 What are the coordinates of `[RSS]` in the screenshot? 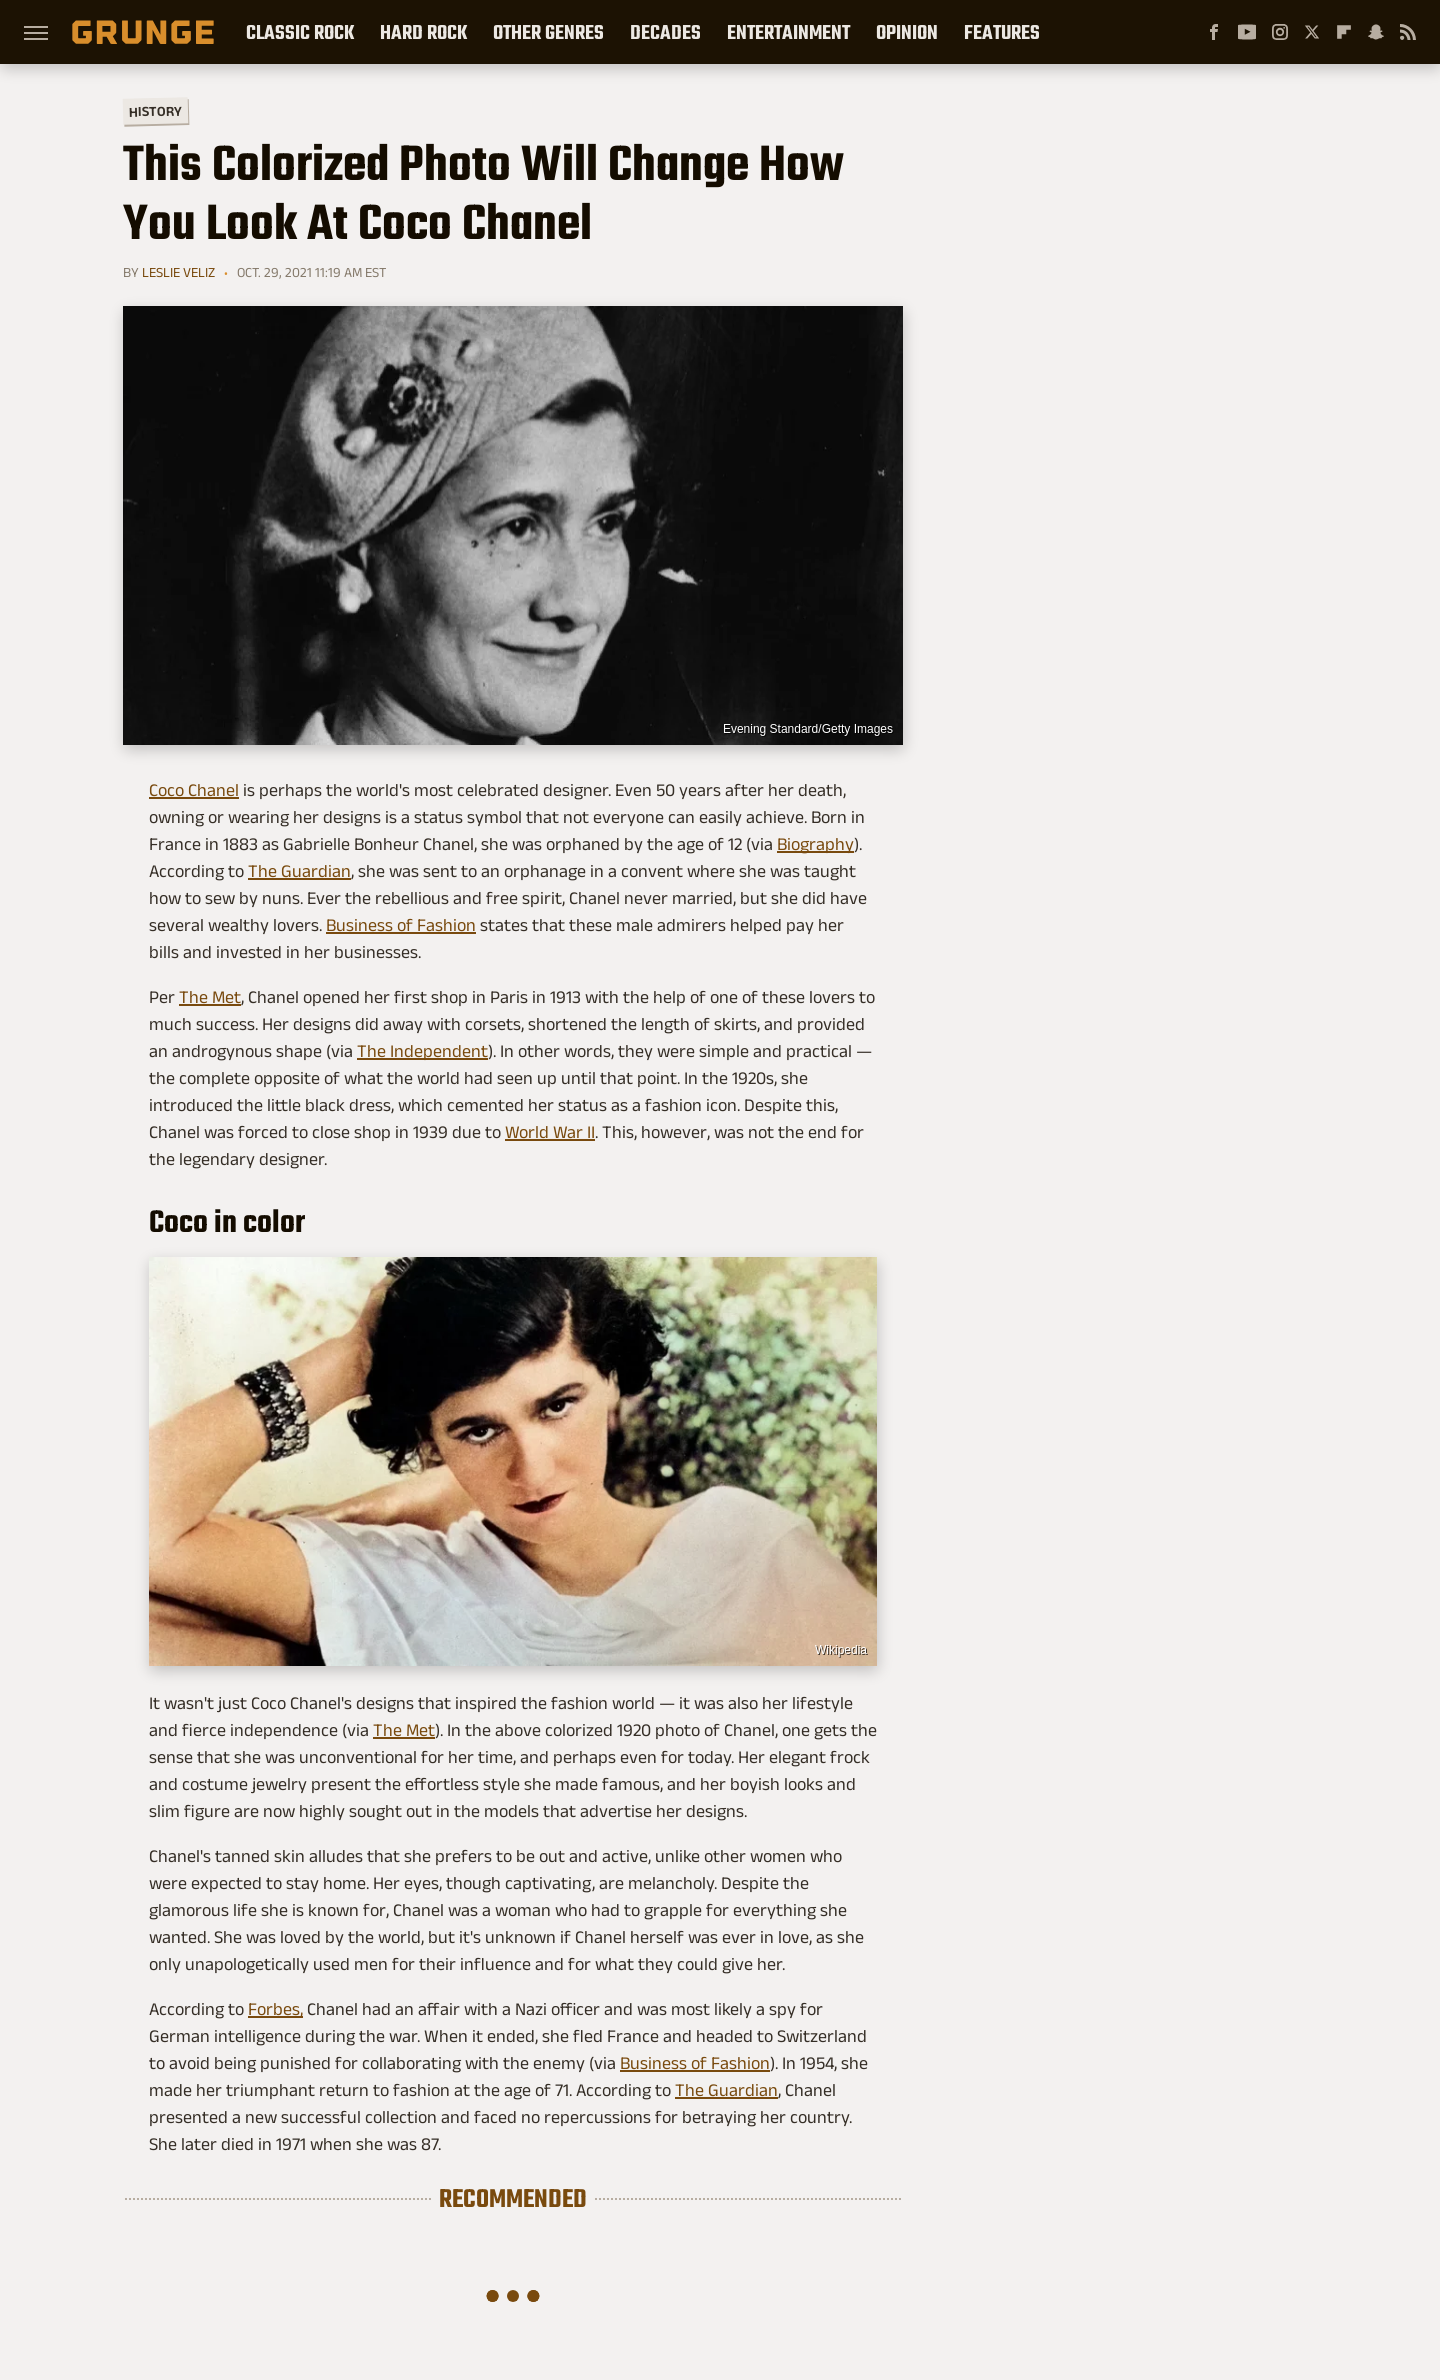 It's located at (1408, 32).